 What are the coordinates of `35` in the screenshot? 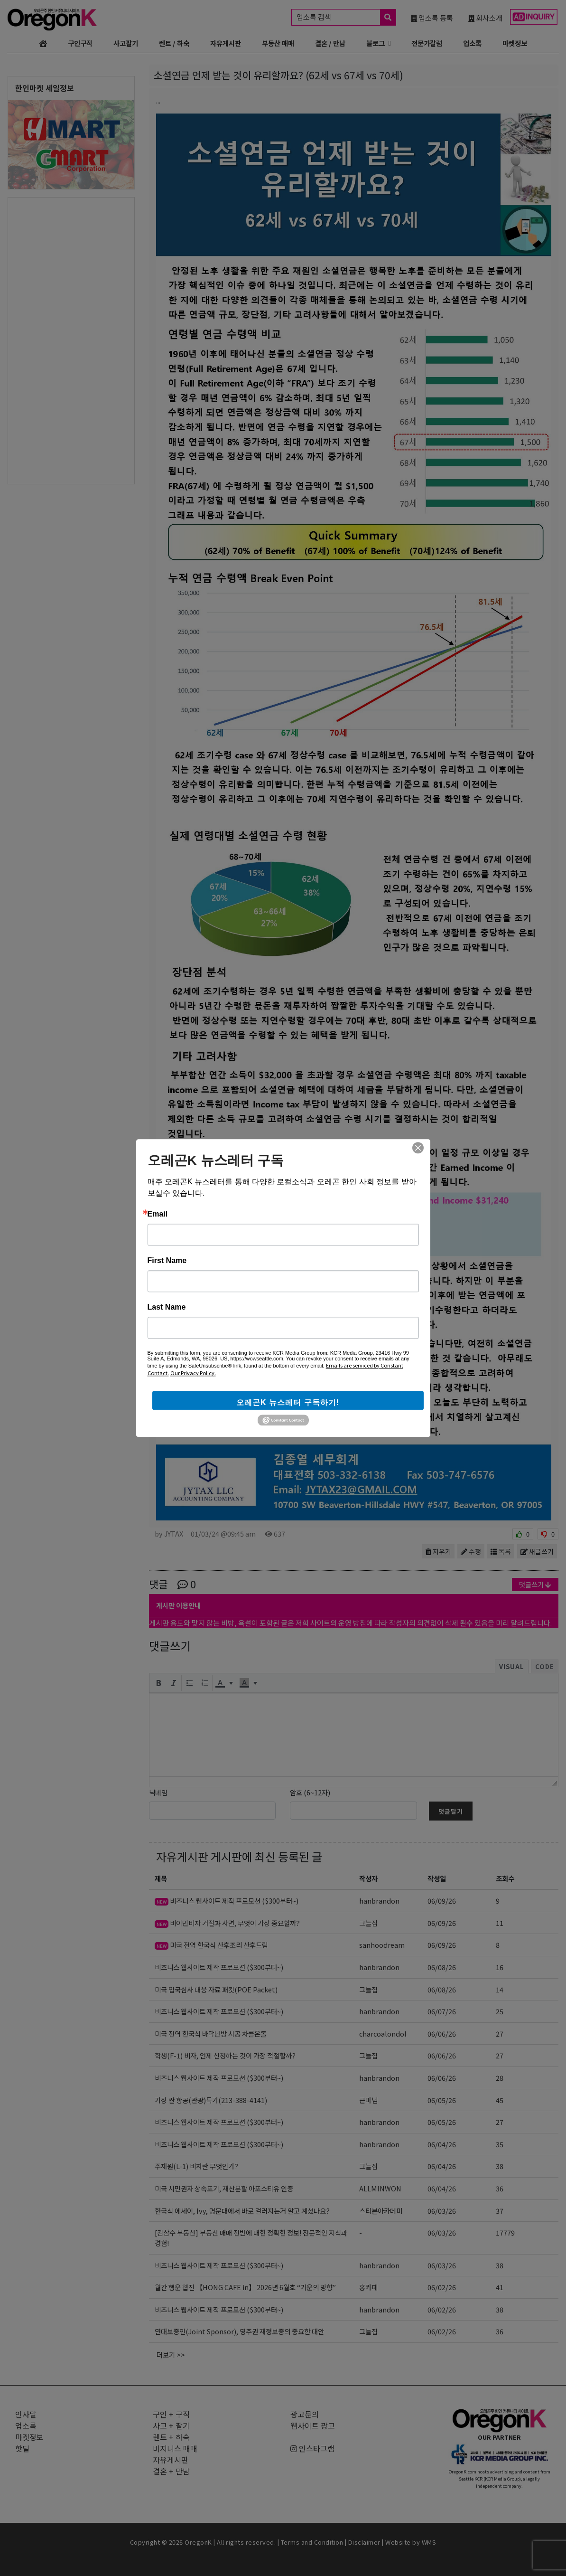 It's located at (499, 2144).